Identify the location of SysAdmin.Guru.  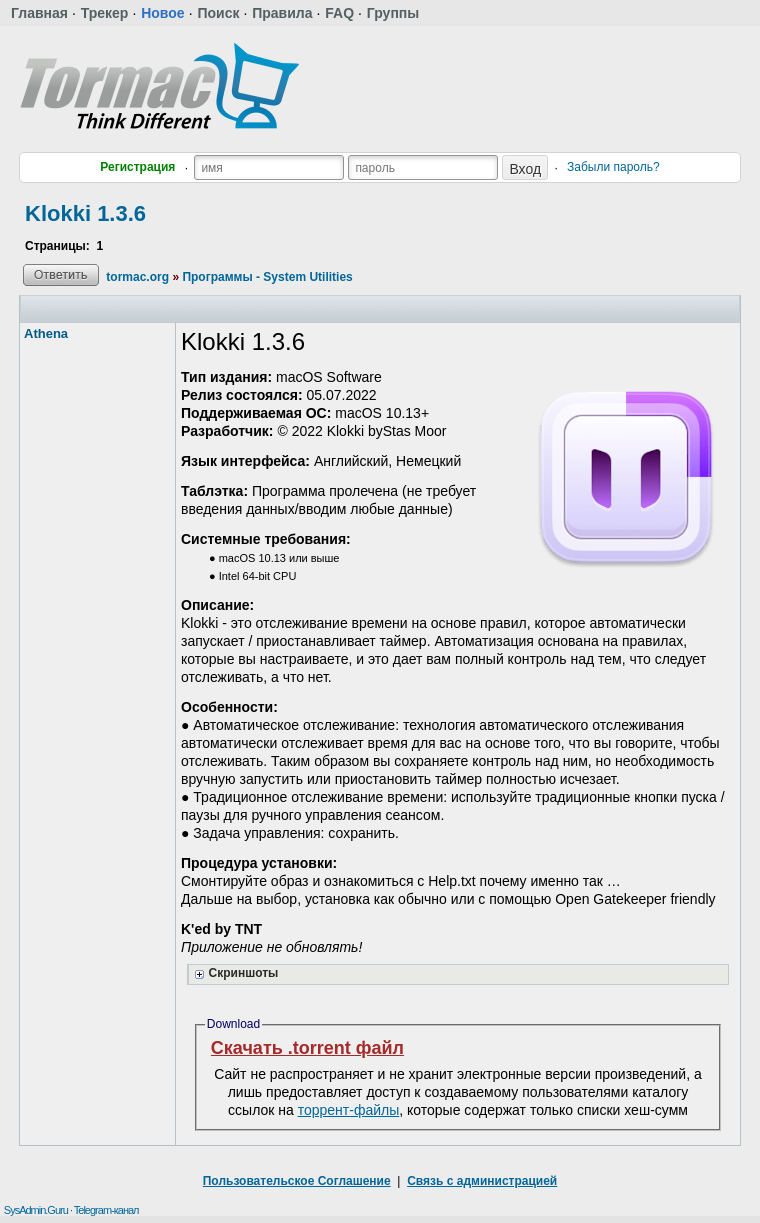
(36, 1210).